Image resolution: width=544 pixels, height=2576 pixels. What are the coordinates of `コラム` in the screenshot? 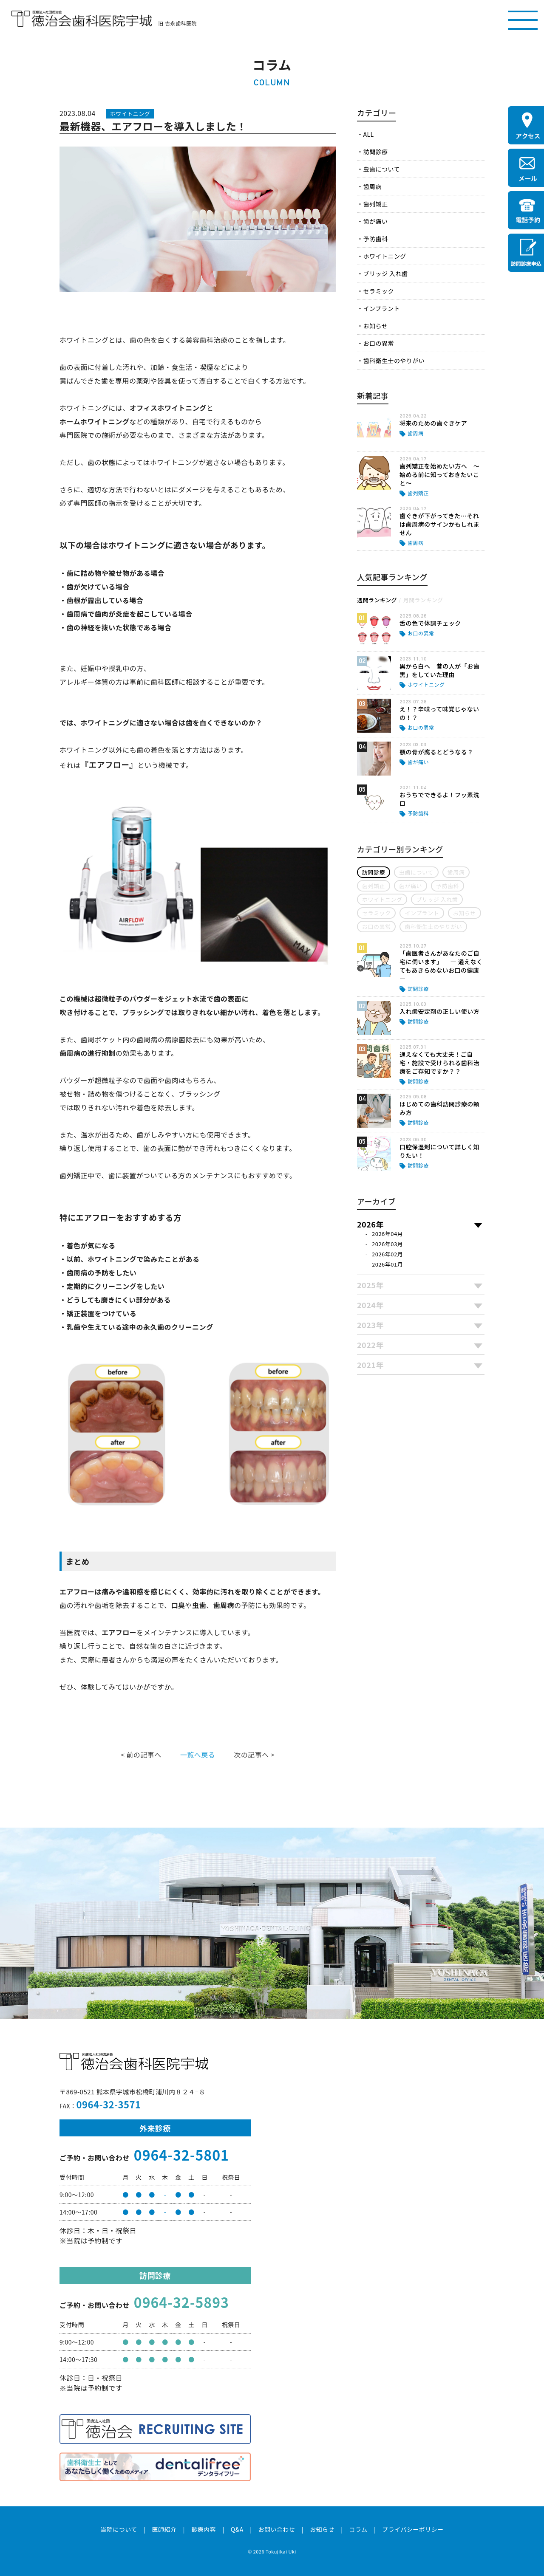 It's located at (358, 2529).